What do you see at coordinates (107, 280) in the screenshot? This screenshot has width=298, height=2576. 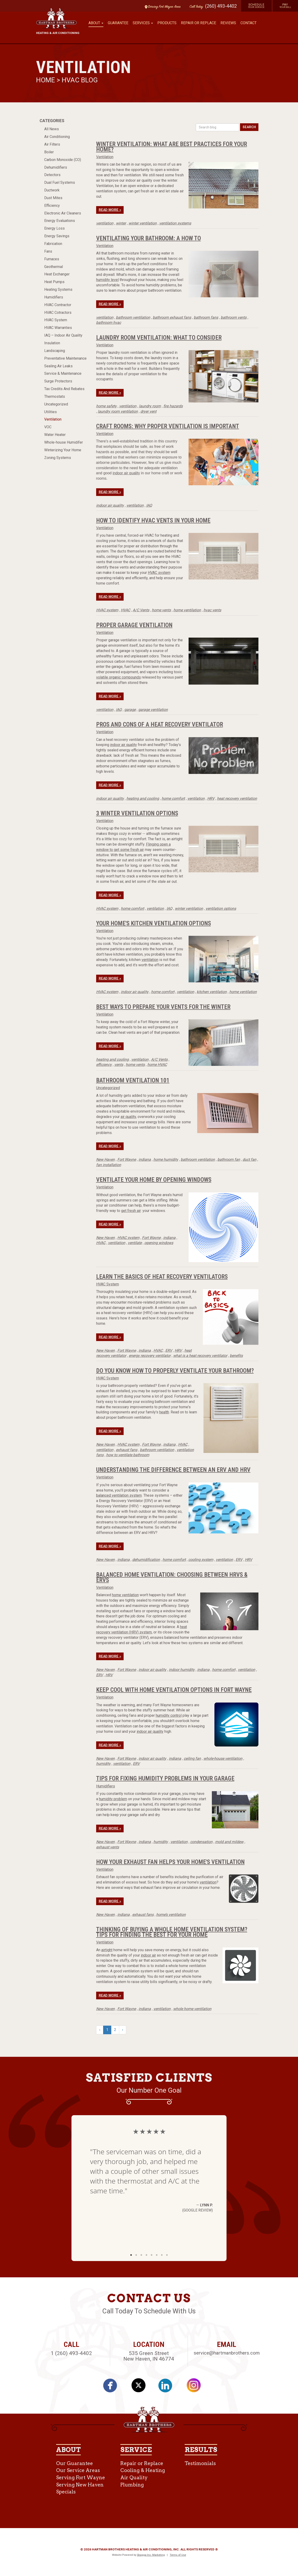 I see `humidity level` at bounding box center [107, 280].